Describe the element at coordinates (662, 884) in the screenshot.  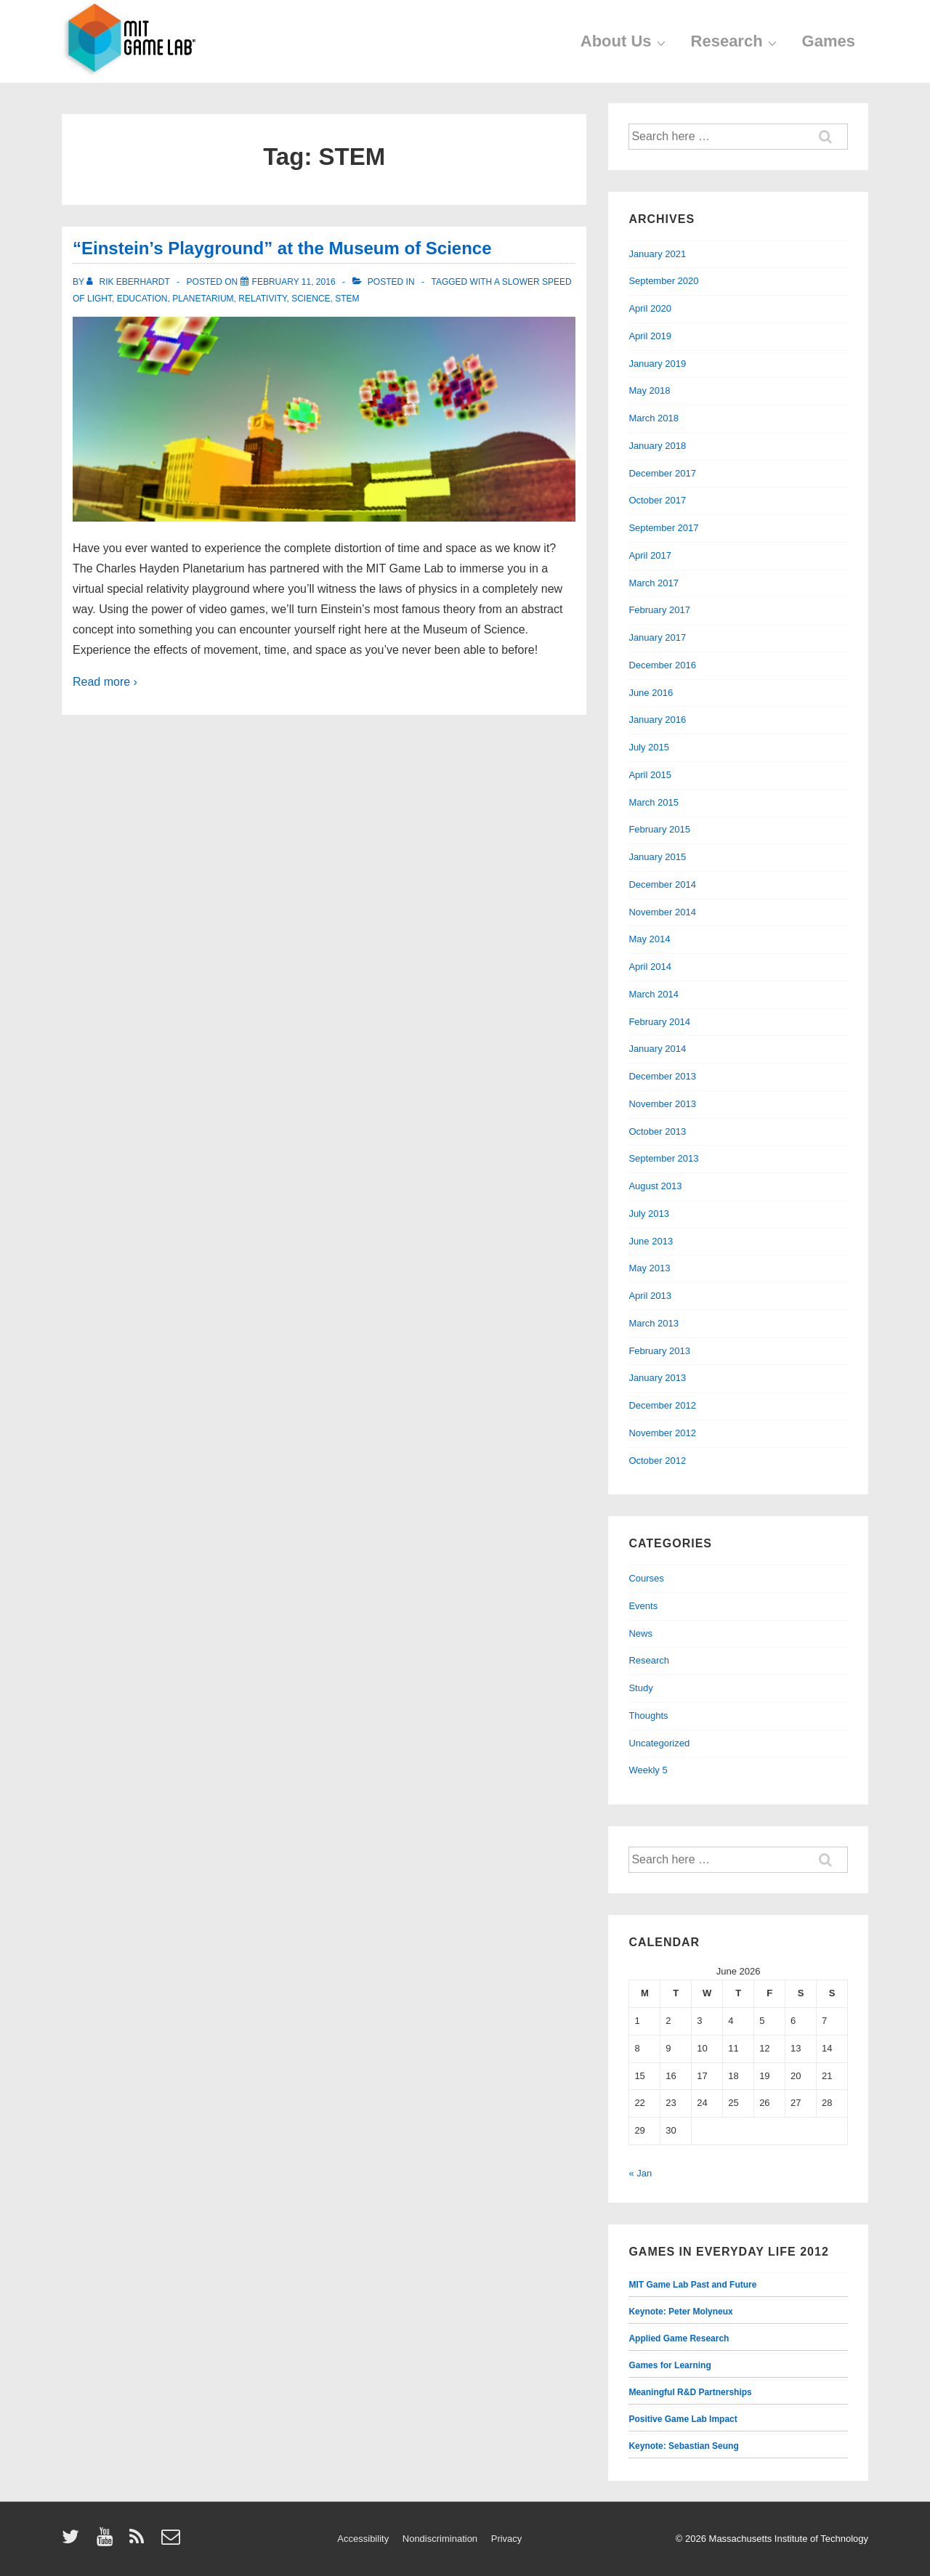
I see `December 2014` at that location.